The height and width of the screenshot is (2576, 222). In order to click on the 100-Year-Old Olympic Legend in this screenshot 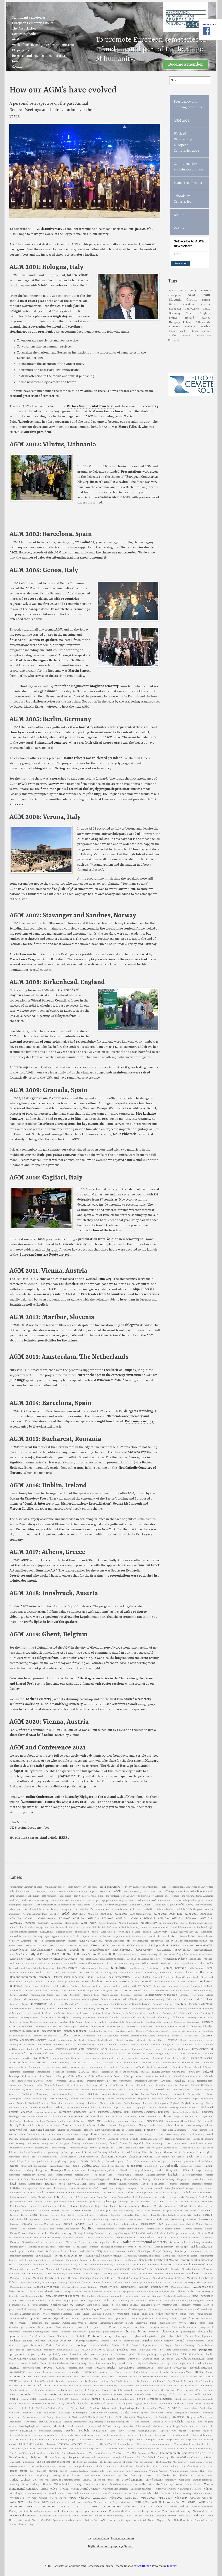, I will do `click(117, 2444)`.